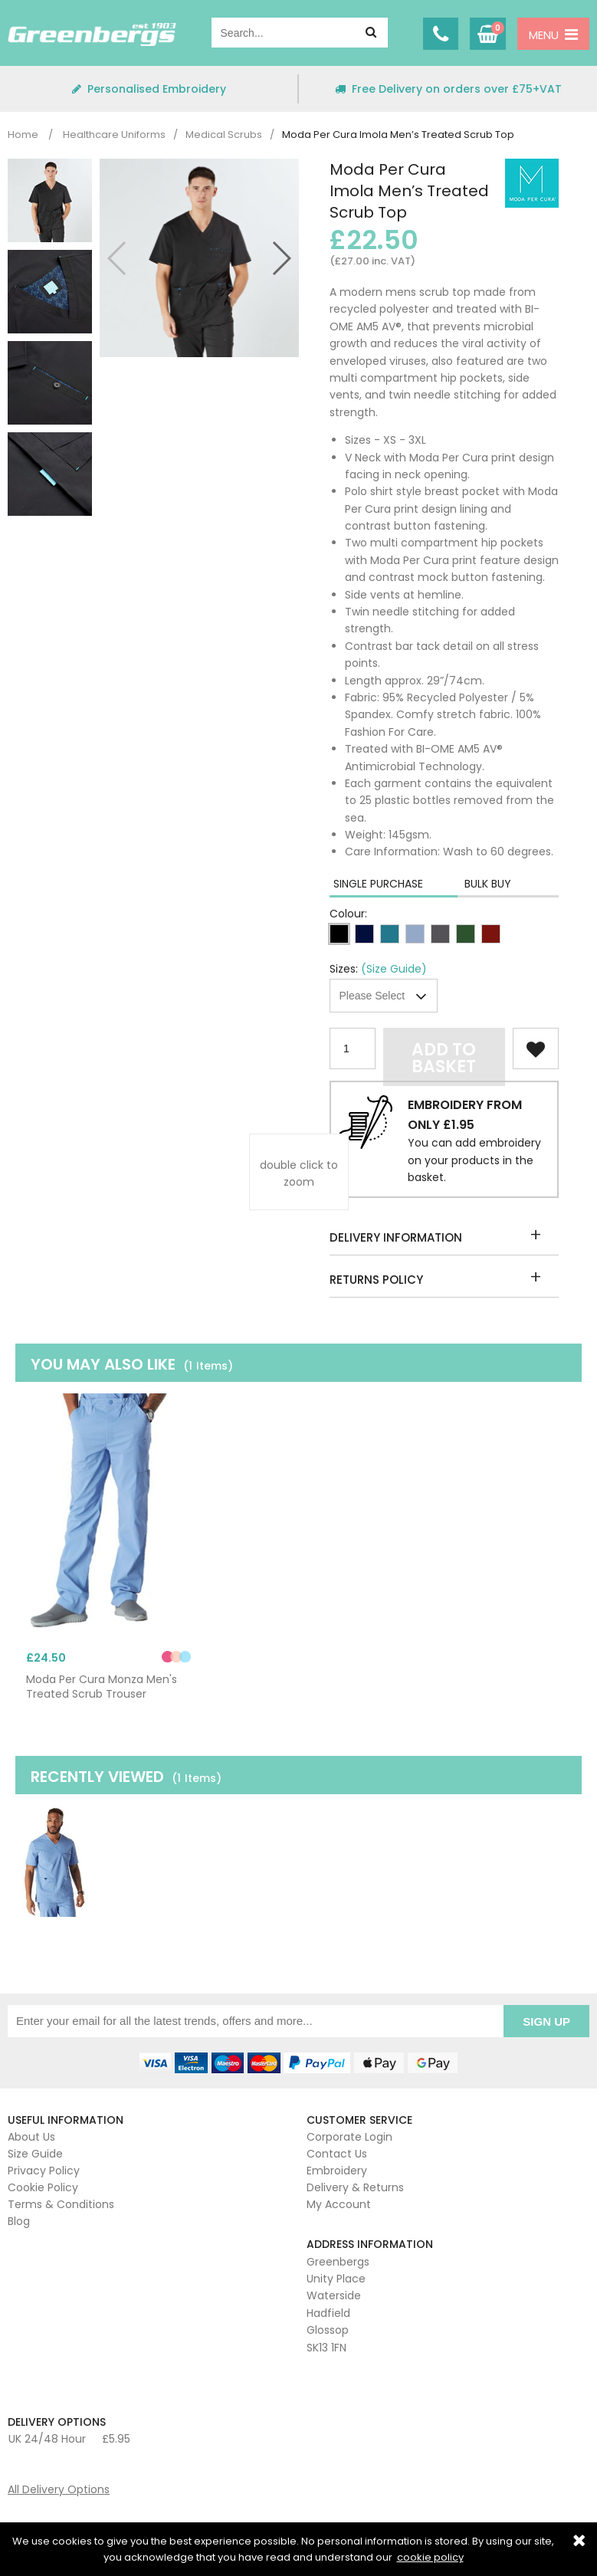 This screenshot has width=597, height=2576. I want to click on Size Guide, so click(35, 2150).